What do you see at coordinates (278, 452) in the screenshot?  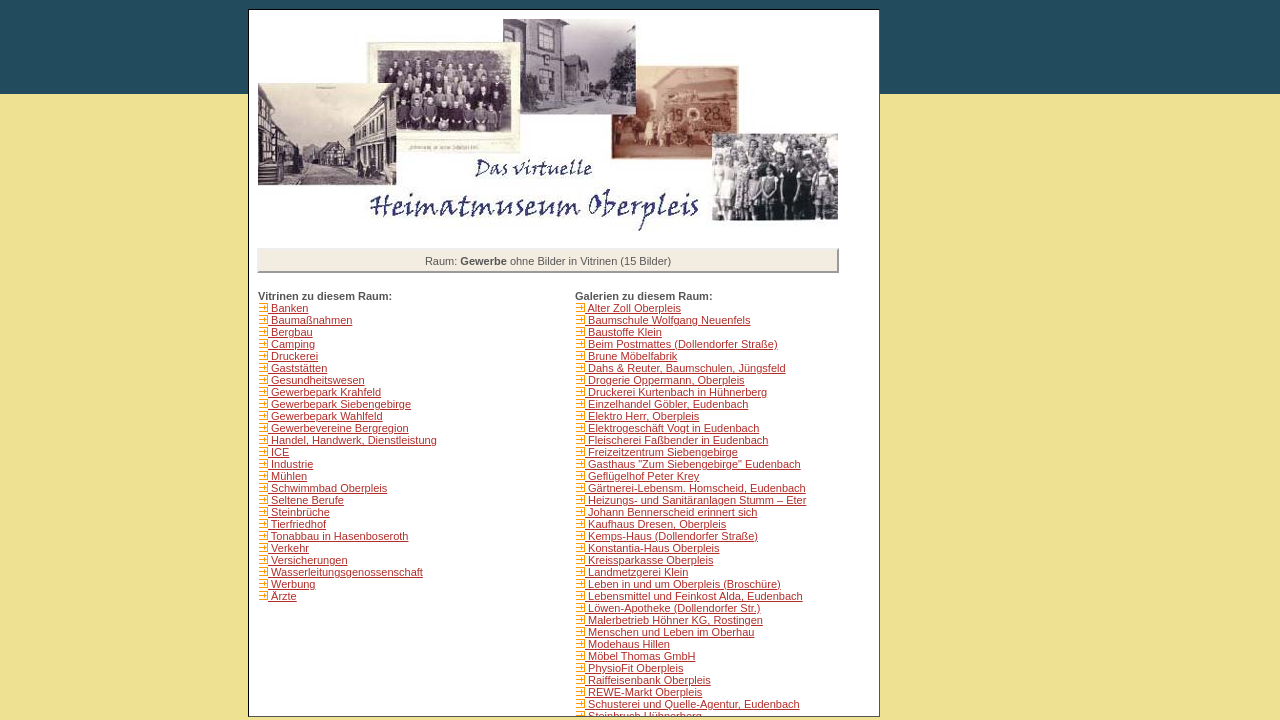 I see `ICE` at bounding box center [278, 452].